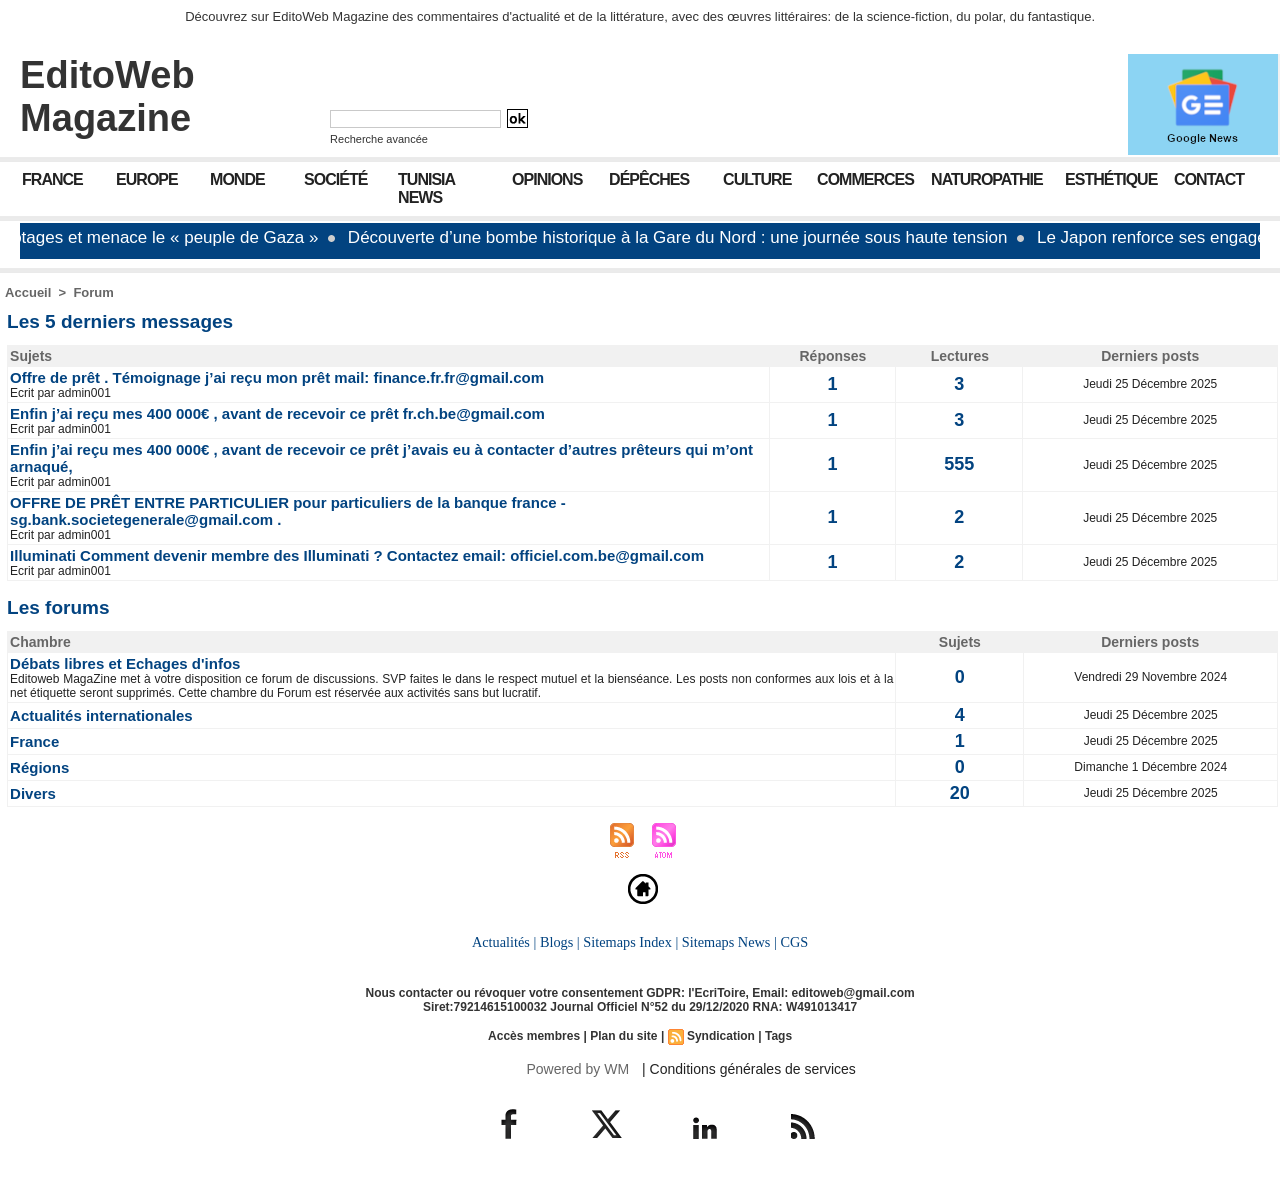 Image resolution: width=1280 pixels, height=1195 pixels. I want to click on Blogs |, so click(560, 942).